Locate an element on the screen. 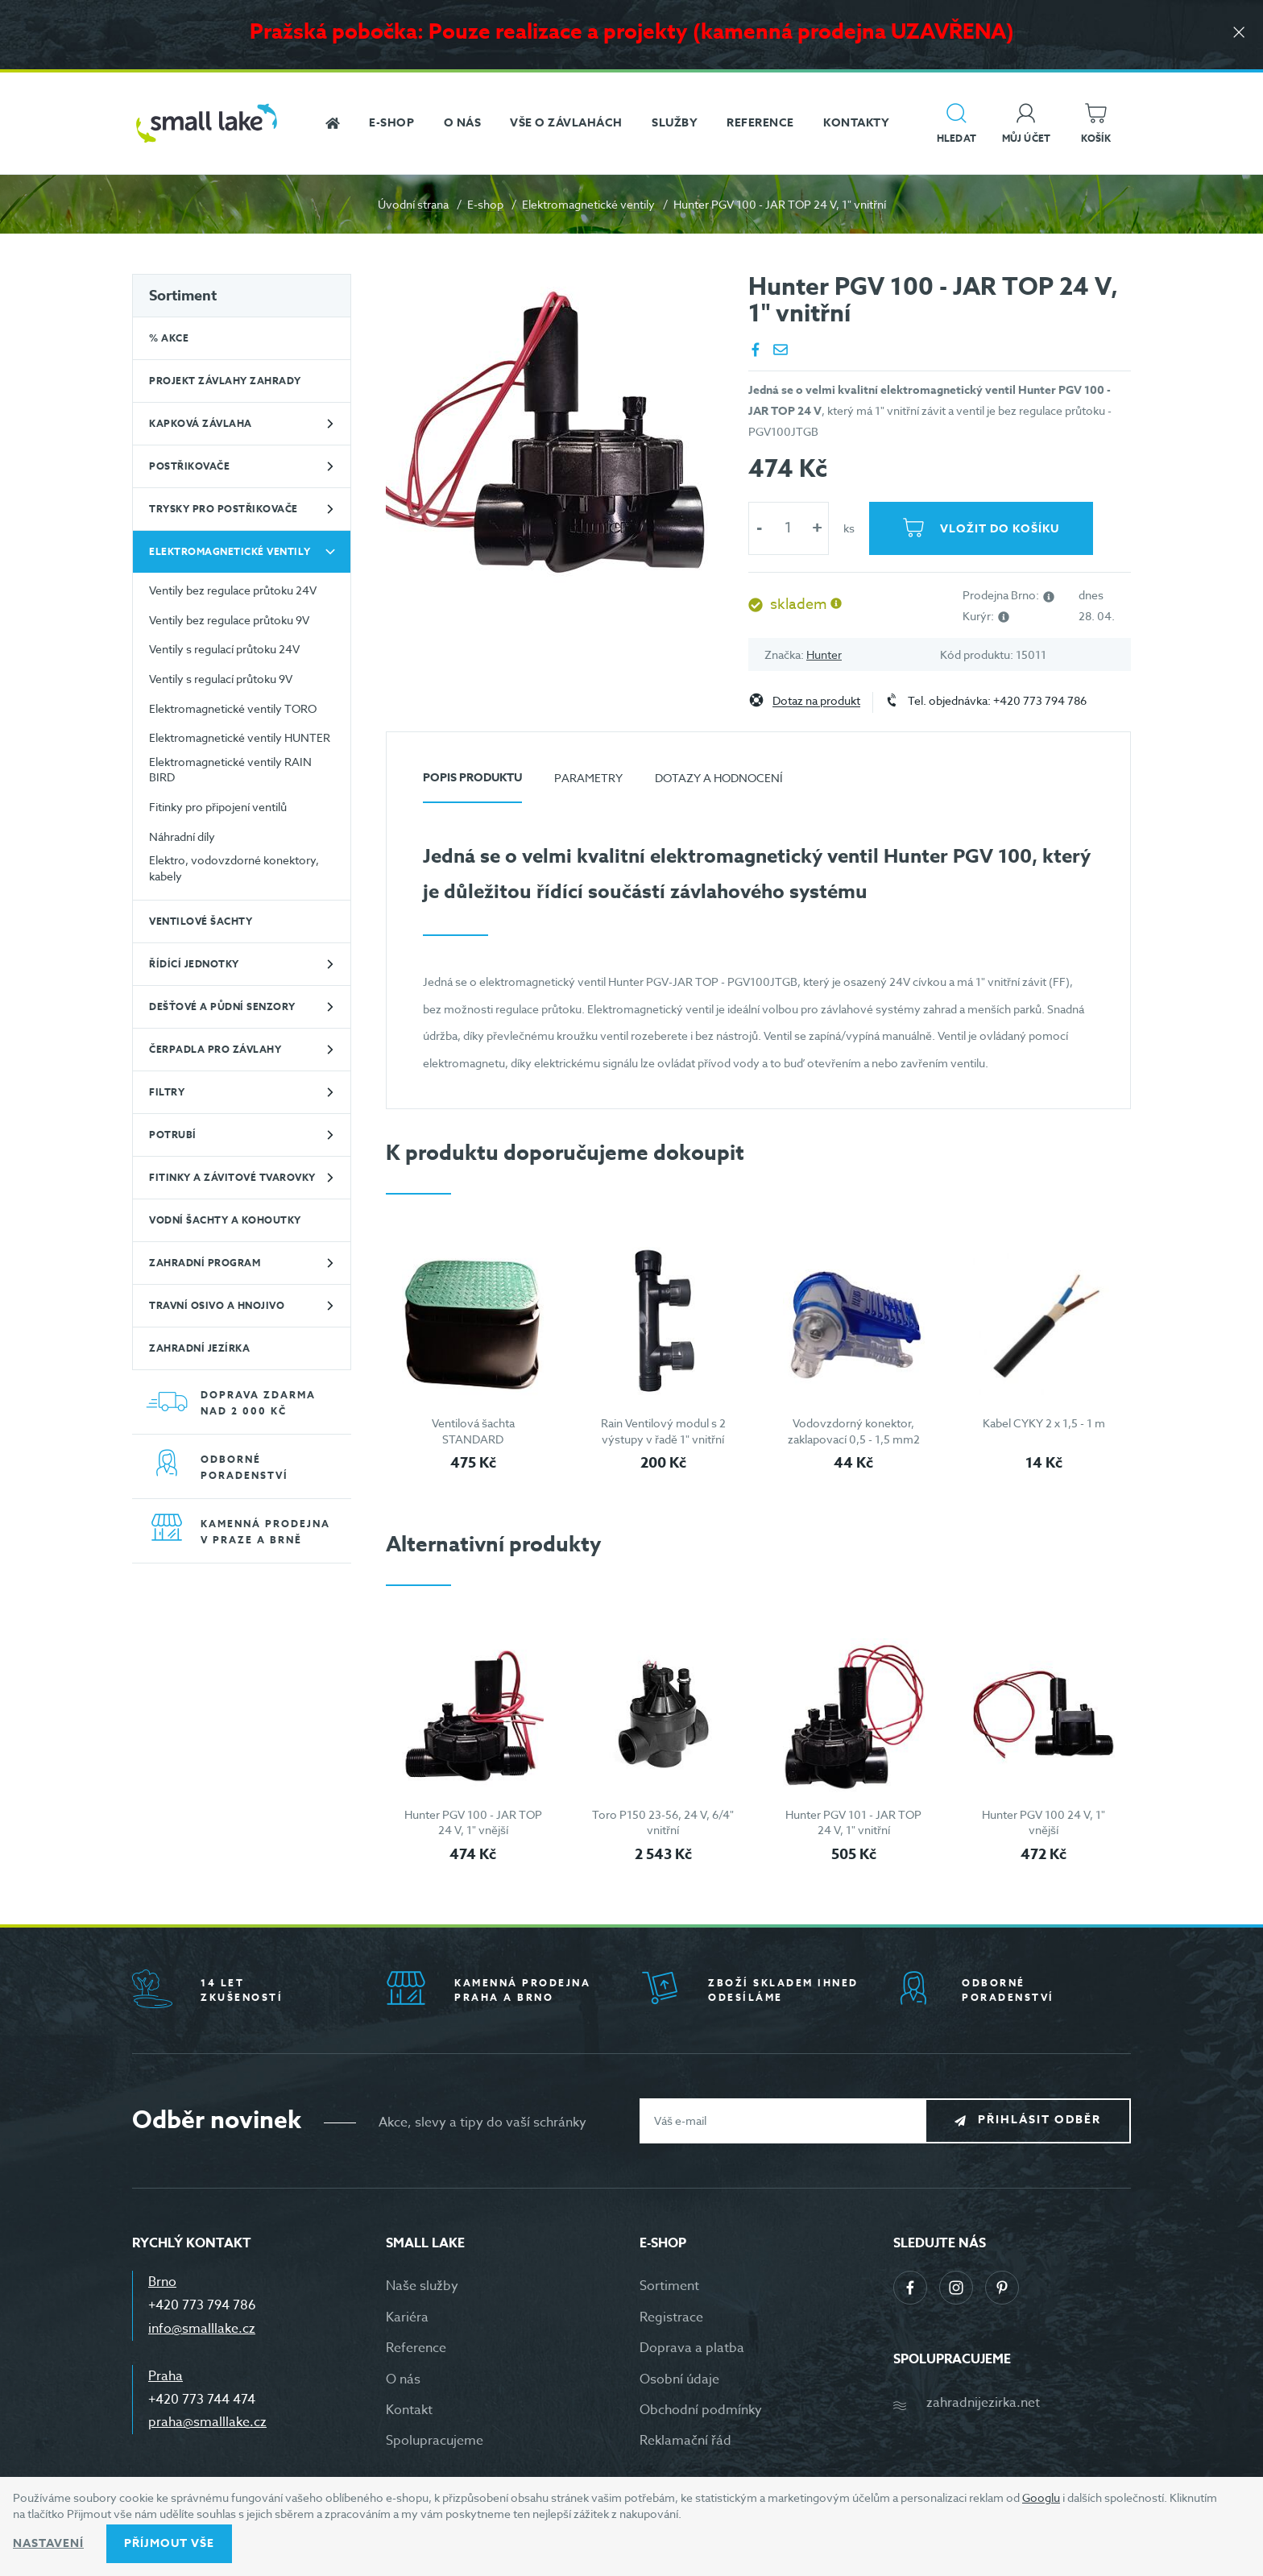  Úvodní strana is located at coordinates (413, 204).